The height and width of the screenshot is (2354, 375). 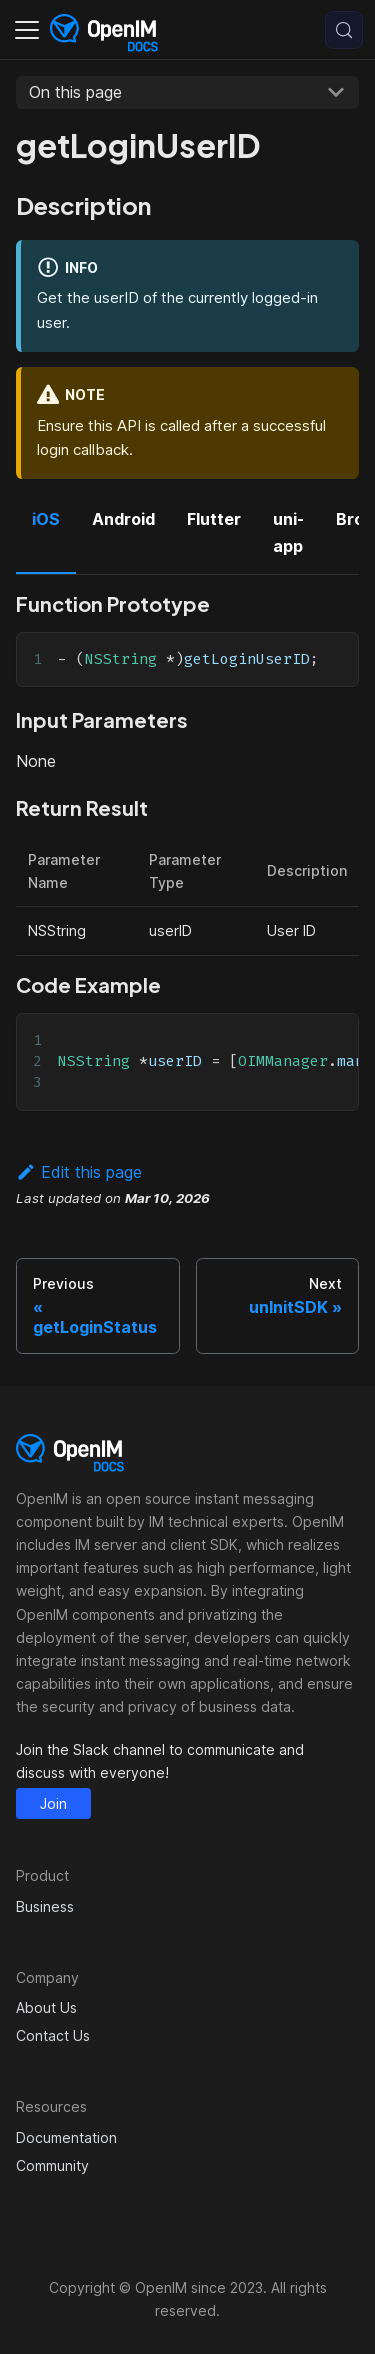 What do you see at coordinates (344, 30) in the screenshot?
I see `[Search (Control+k)]` at bounding box center [344, 30].